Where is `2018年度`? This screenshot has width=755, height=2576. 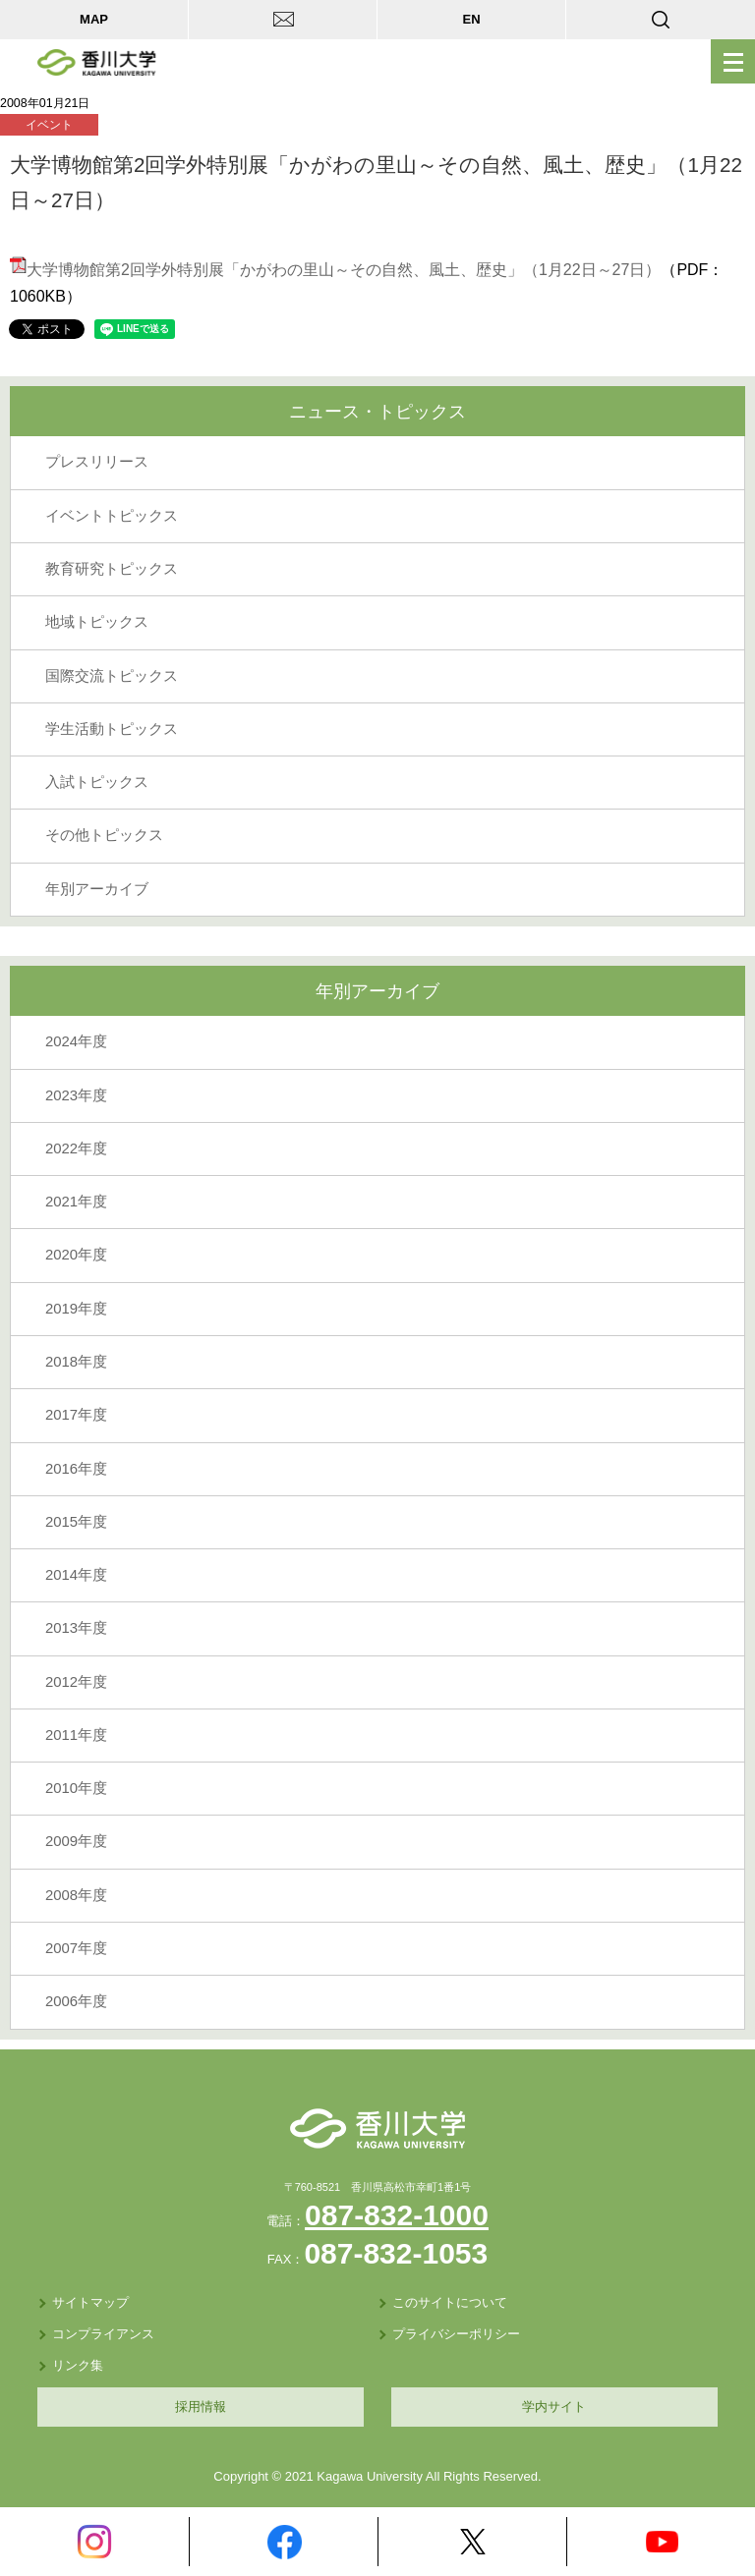
2018年度 is located at coordinates (76, 1362).